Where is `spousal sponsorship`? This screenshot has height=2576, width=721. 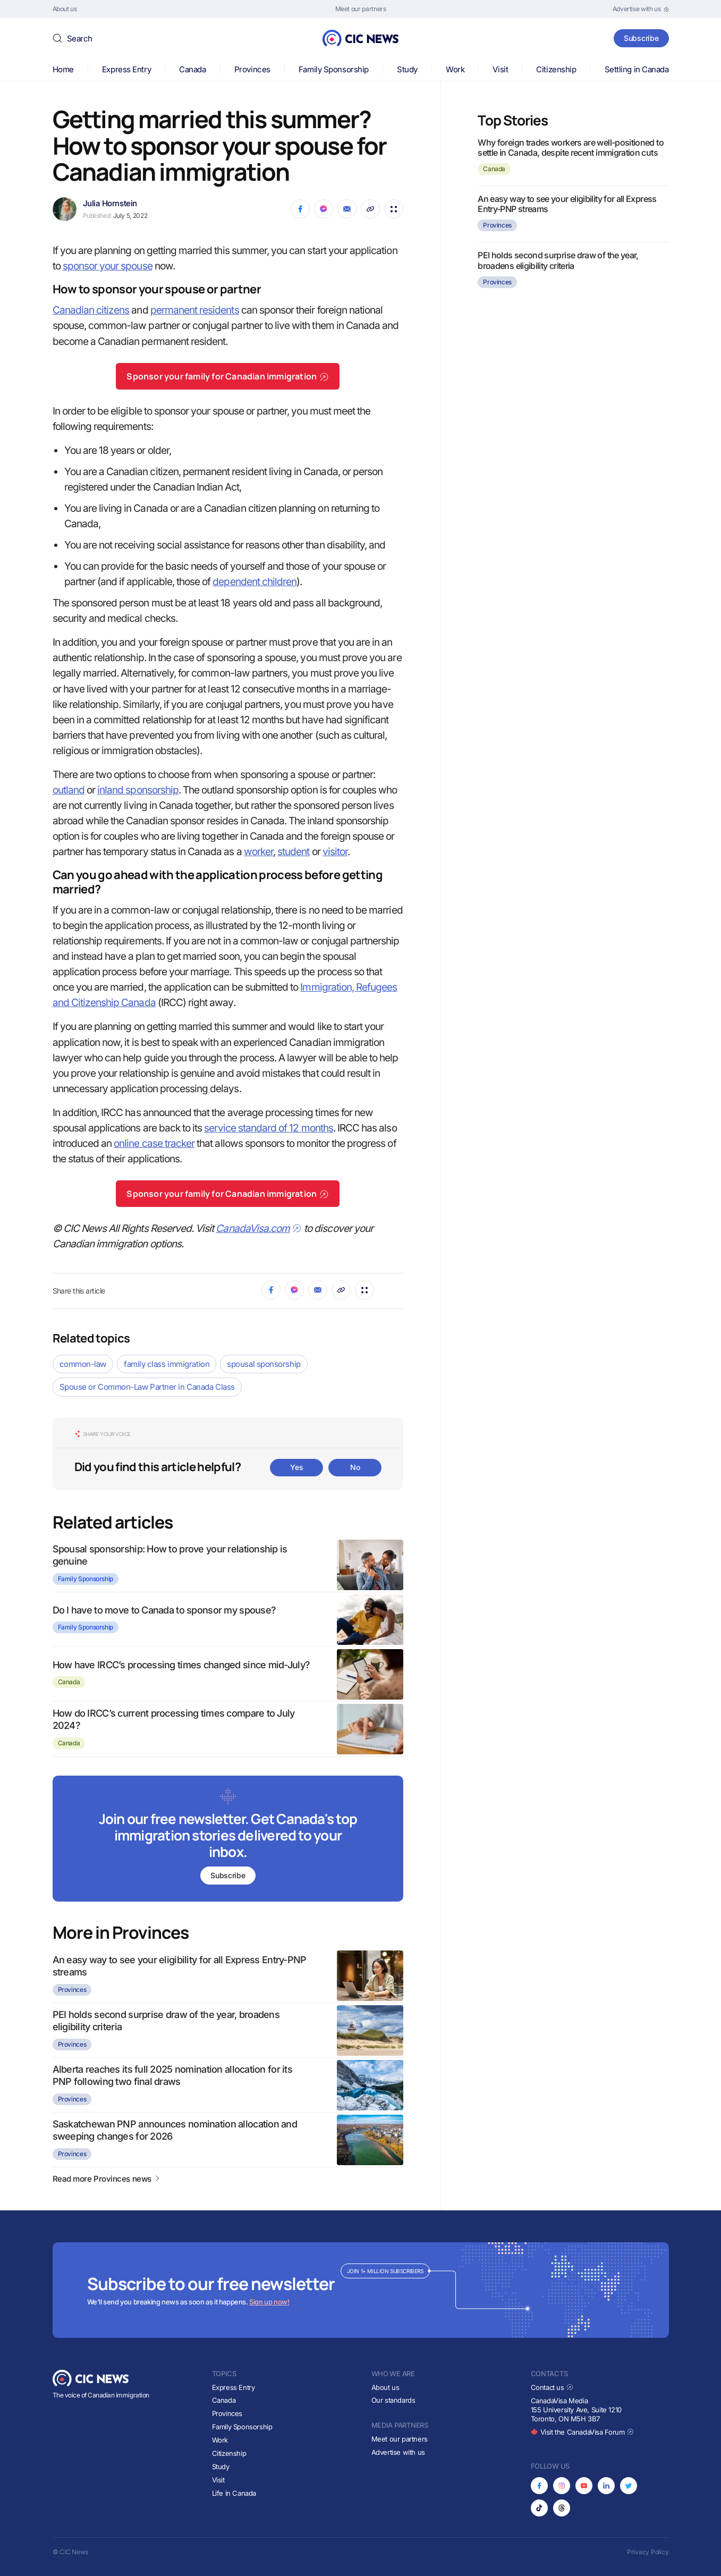
spousal sponsorship is located at coordinates (263, 1364).